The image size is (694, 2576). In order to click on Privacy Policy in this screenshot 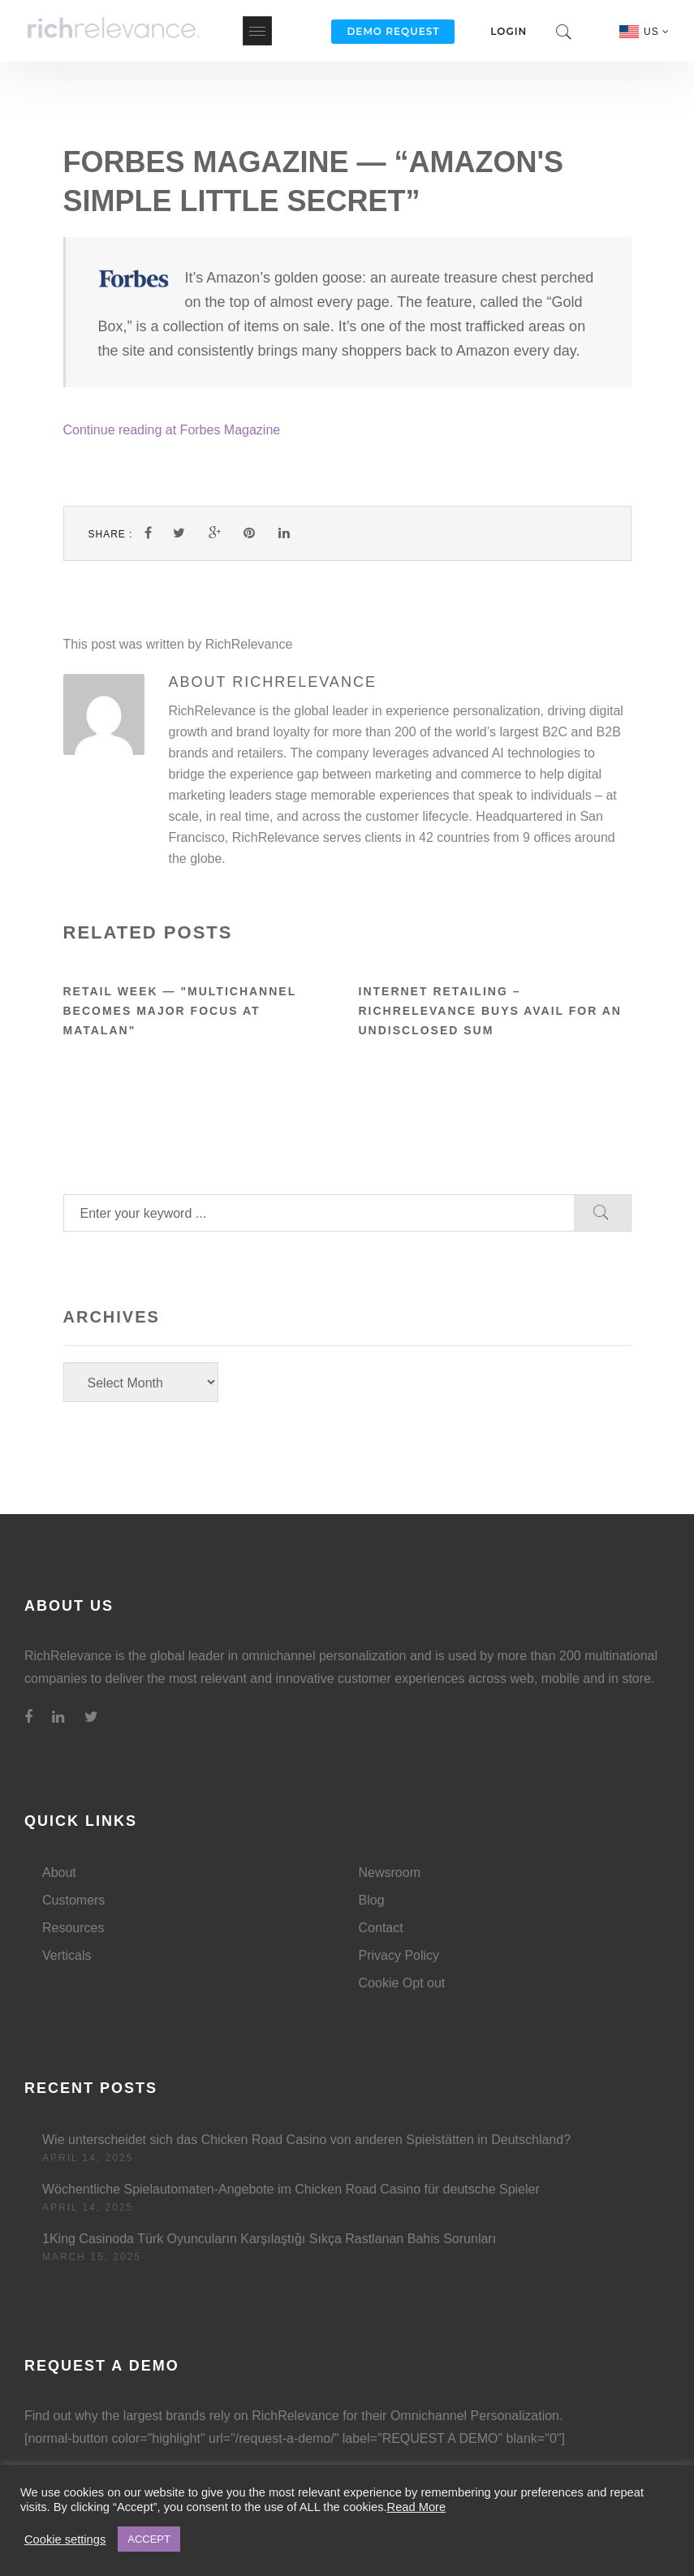, I will do `click(399, 1955)`.